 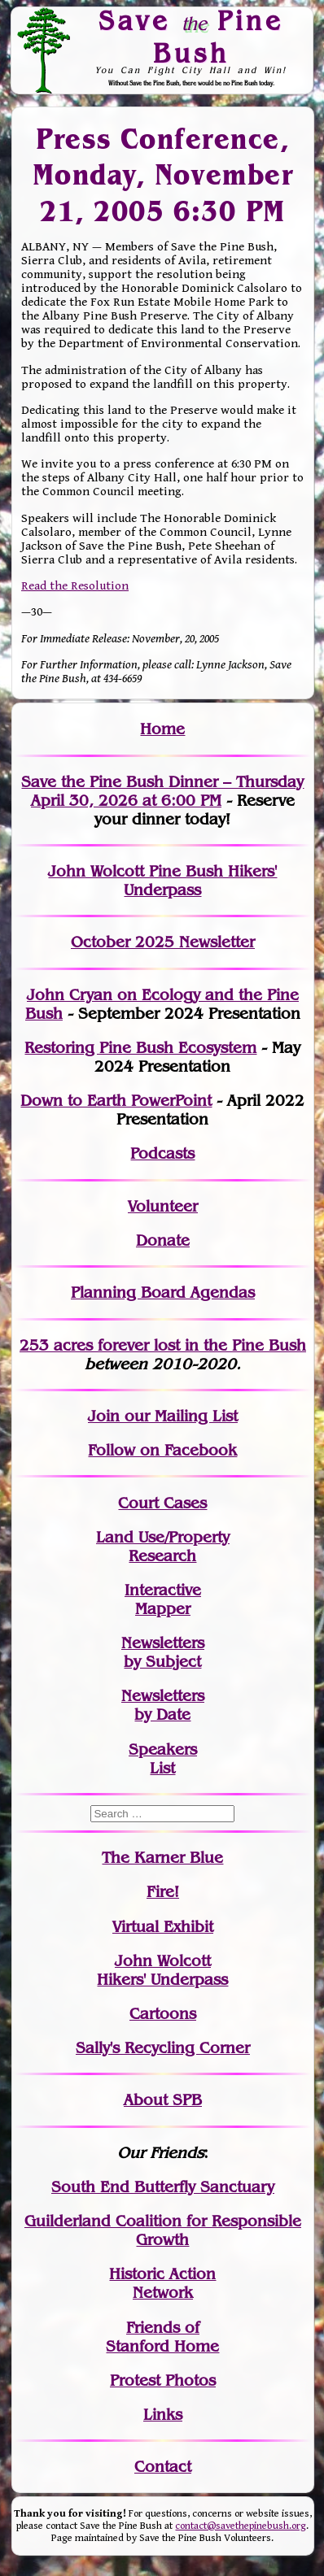 I want to click on John Wolcott Pine Bush Hikers' Underpass, so click(x=162, y=880).